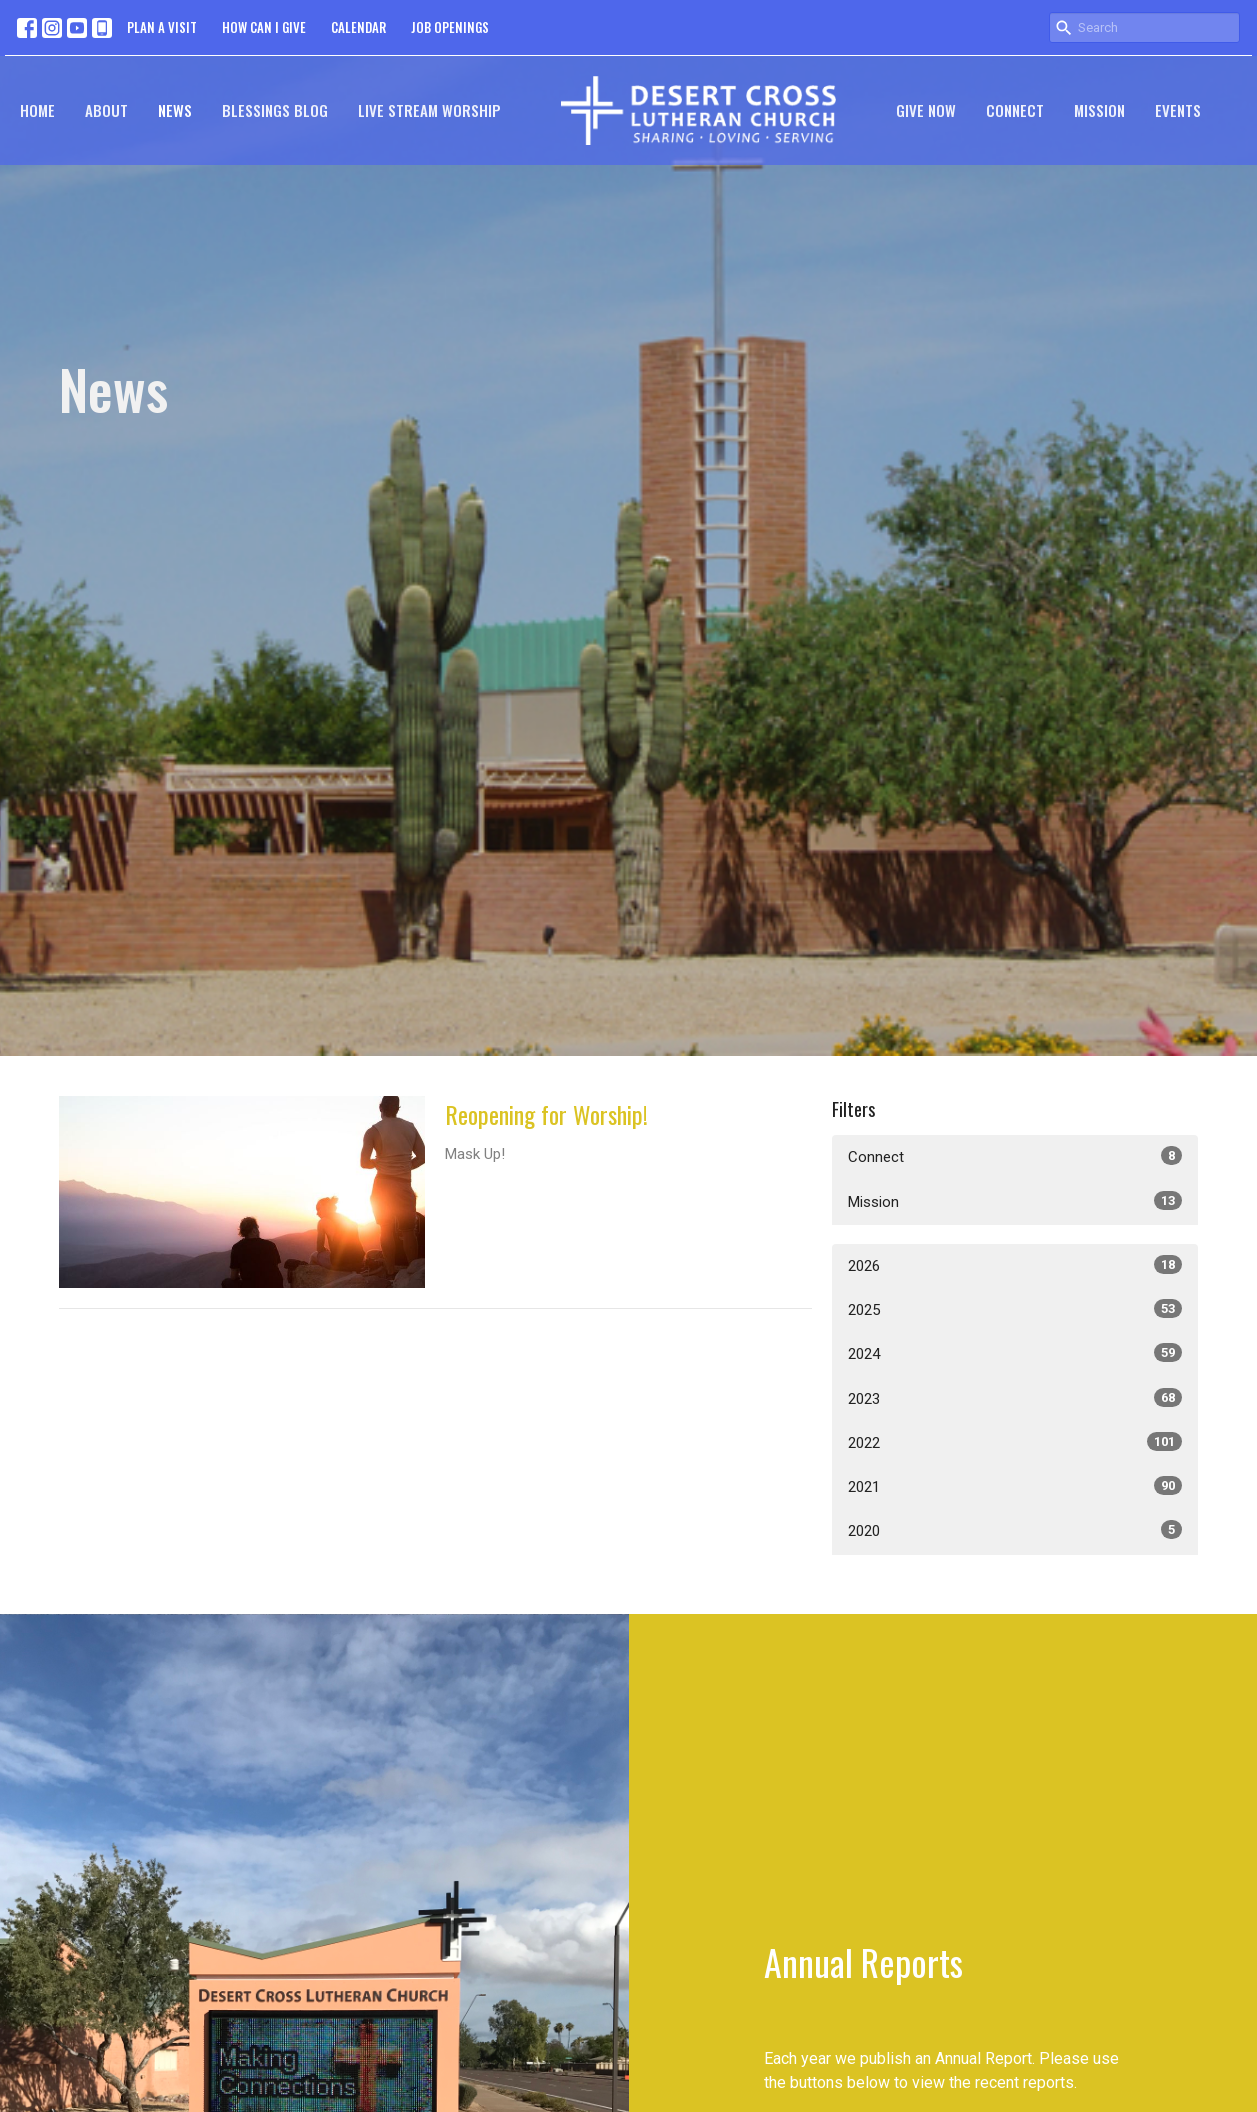 This screenshot has width=1257, height=2112. I want to click on 2021, so click(1015, 1486).